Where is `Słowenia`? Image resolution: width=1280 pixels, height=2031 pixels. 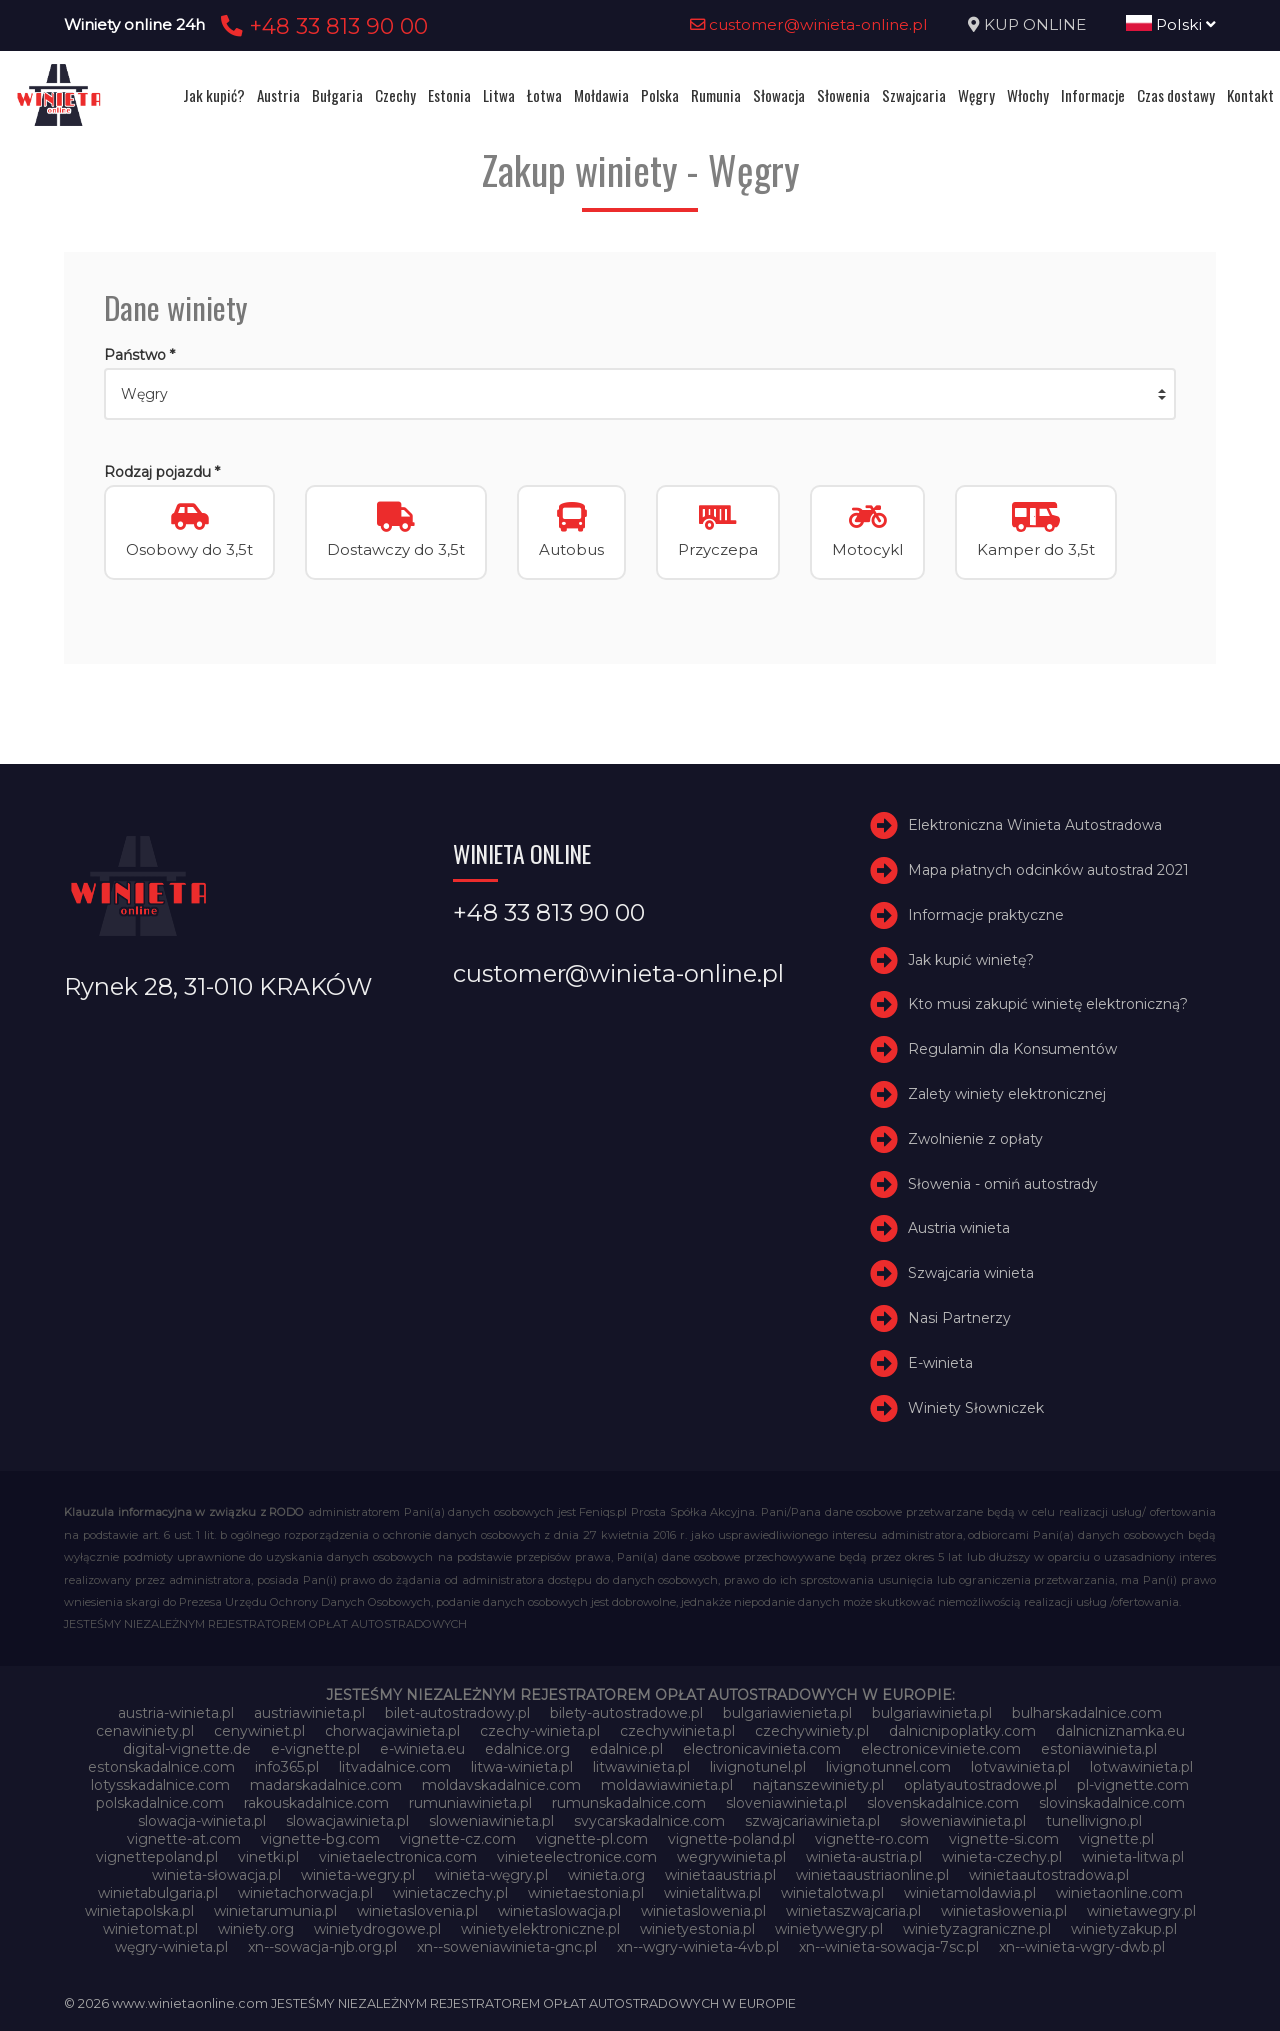
Słowenia is located at coordinates (843, 95).